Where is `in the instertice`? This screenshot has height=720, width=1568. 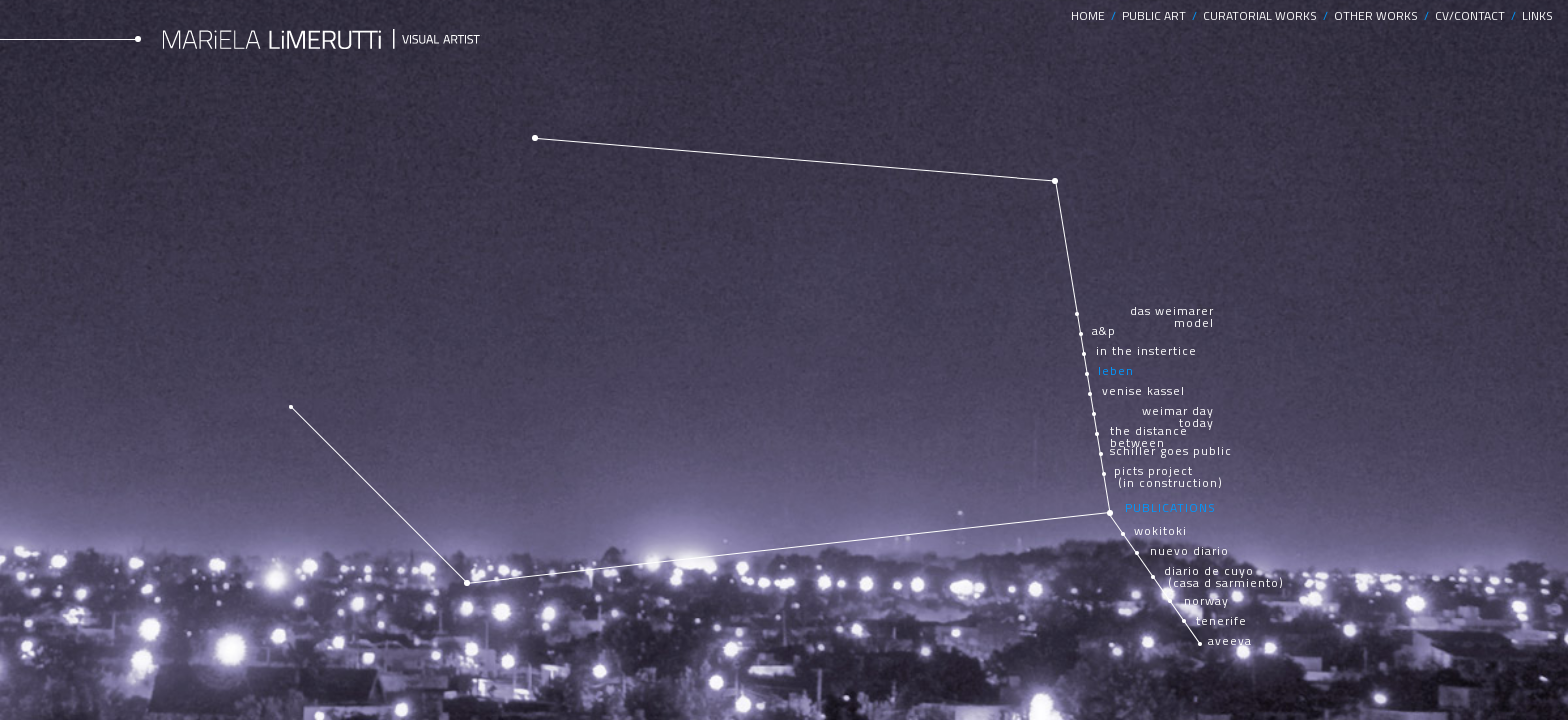
in the instertice is located at coordinates (1146, 351).